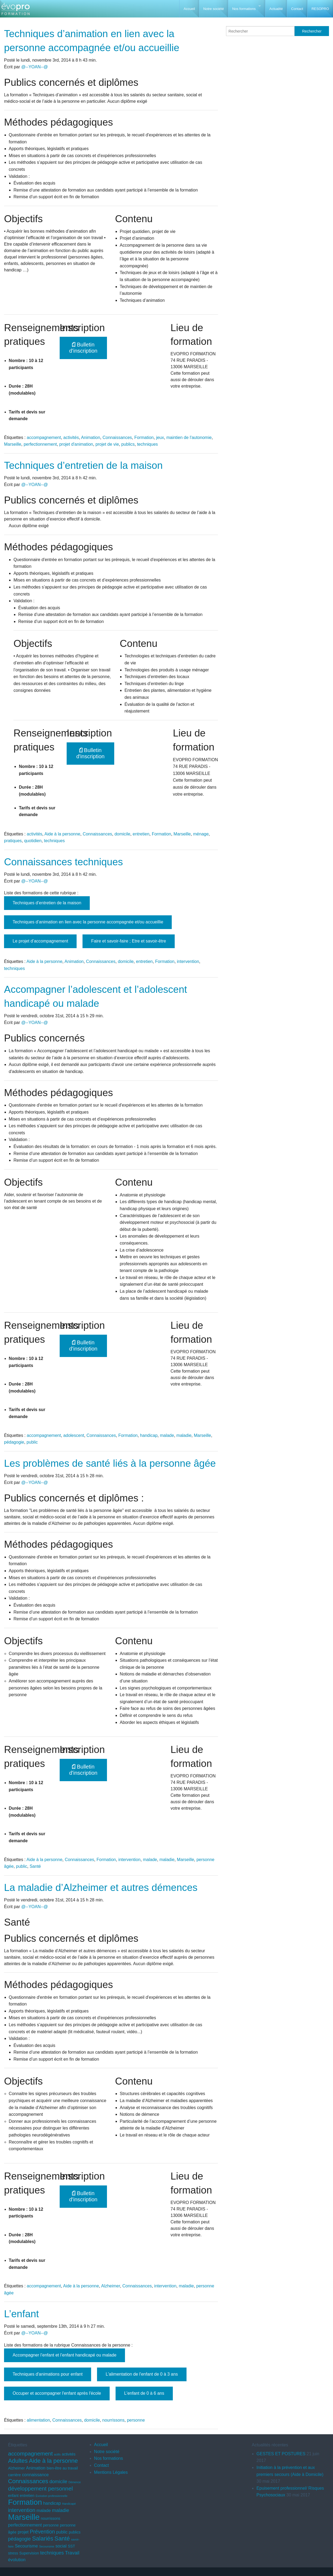 The width and height of the screenshot is (333, 2576). Describe the element at coordinates (136, 2420) in the screenshot. I see `personne` at that location.